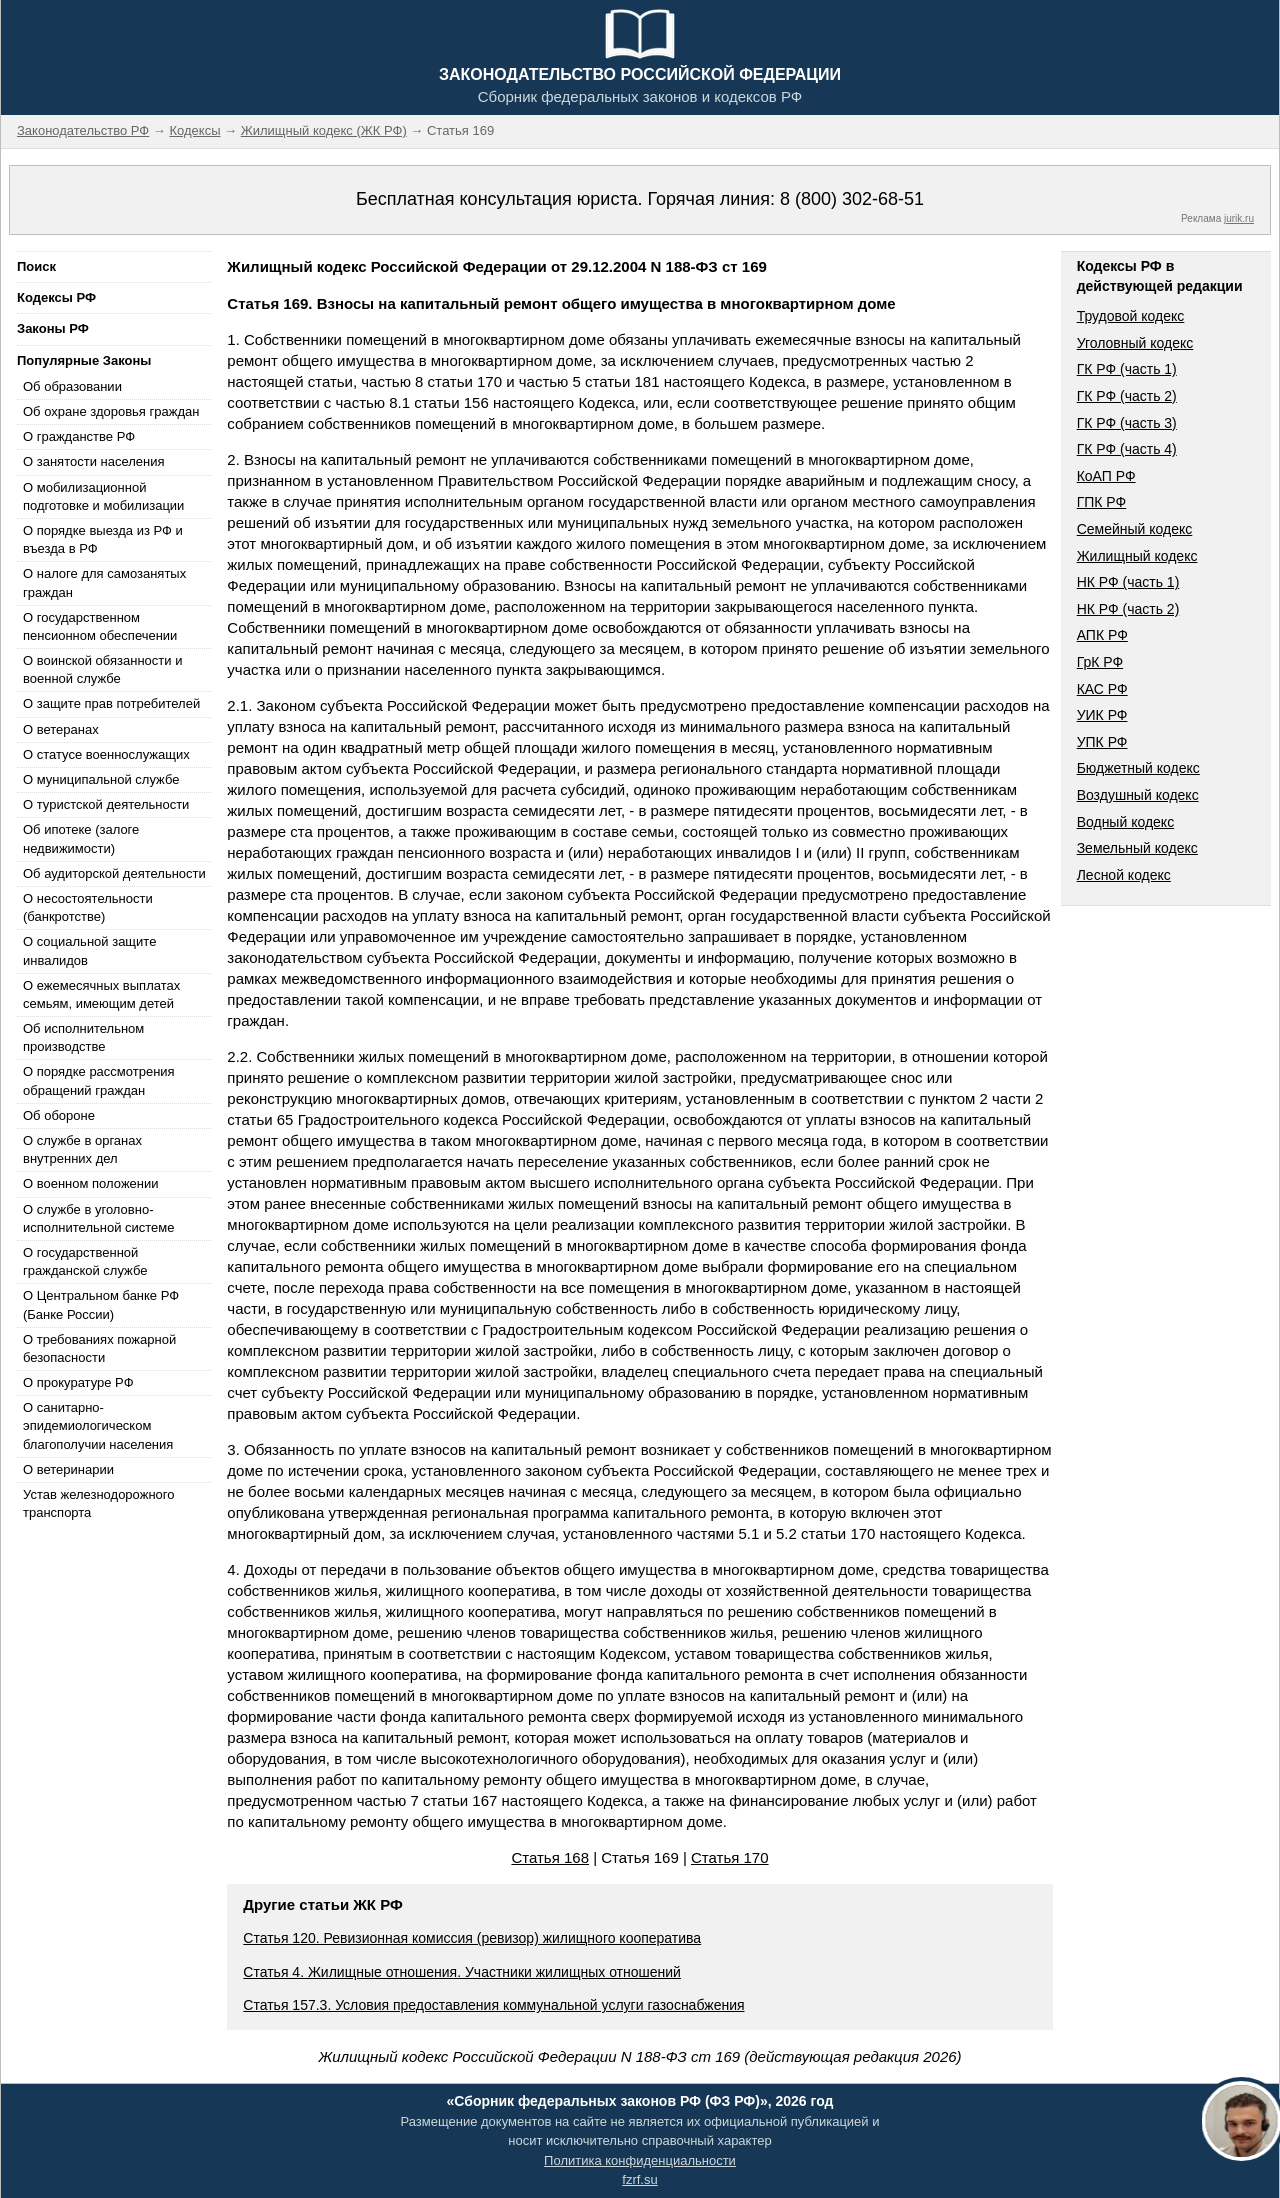 This screenshot has height=2198, width=1280. I want to click on jurik.ru, so click(1239, 218).